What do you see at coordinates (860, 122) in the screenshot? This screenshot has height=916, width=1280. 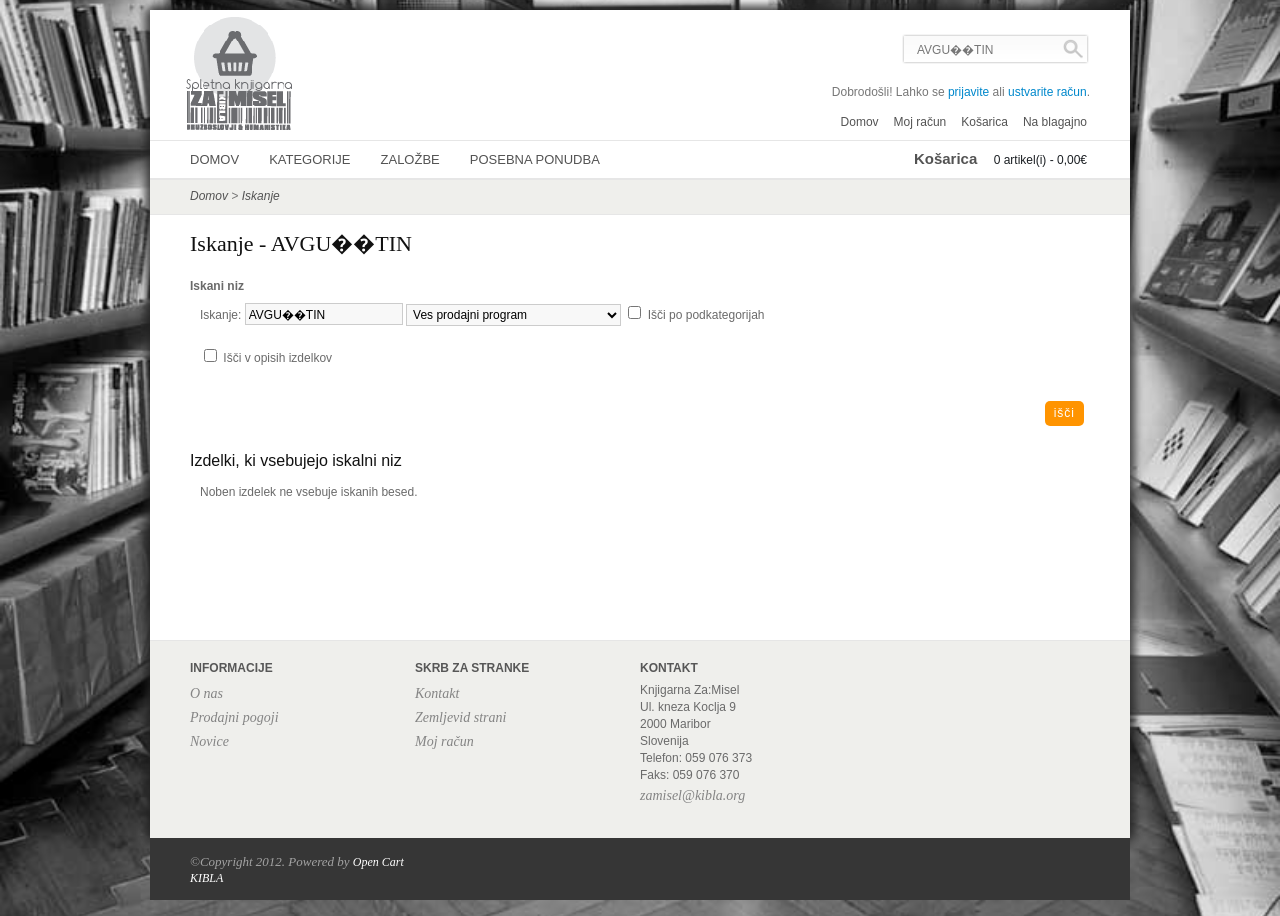 I see `Domov` at bounding box center [860, 122].